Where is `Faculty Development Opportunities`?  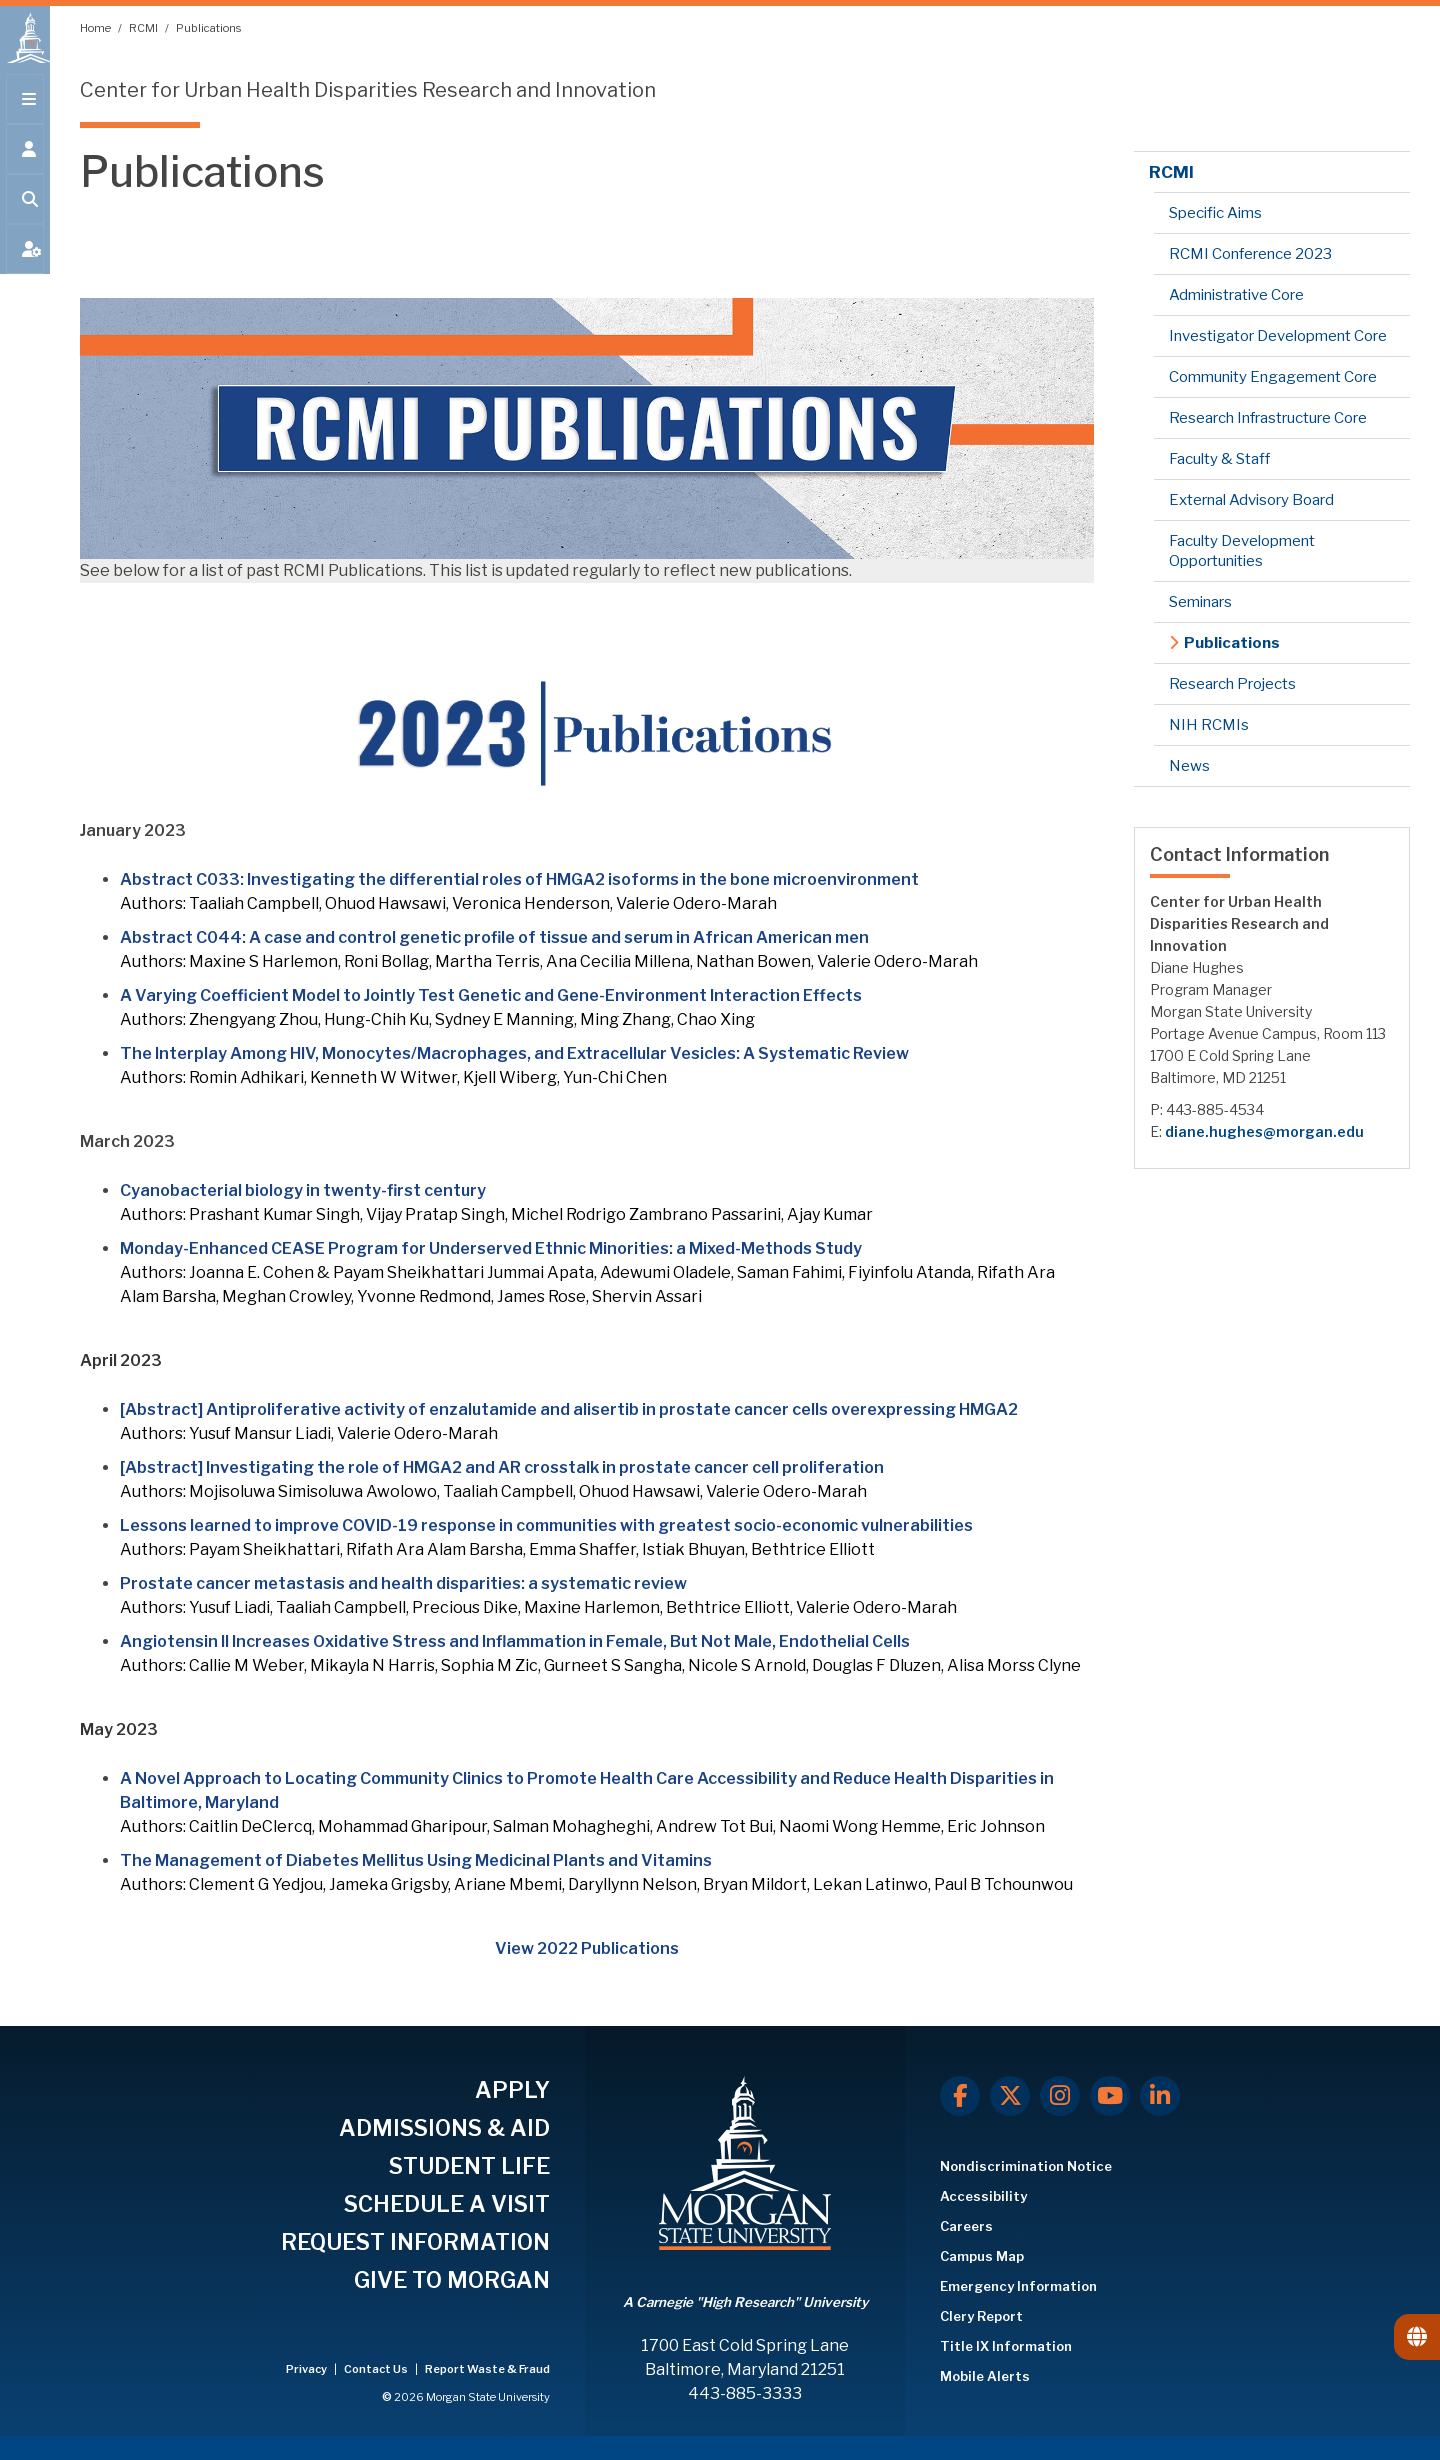 Faculty Development Opportunities is located at coordinates (1242, 551).